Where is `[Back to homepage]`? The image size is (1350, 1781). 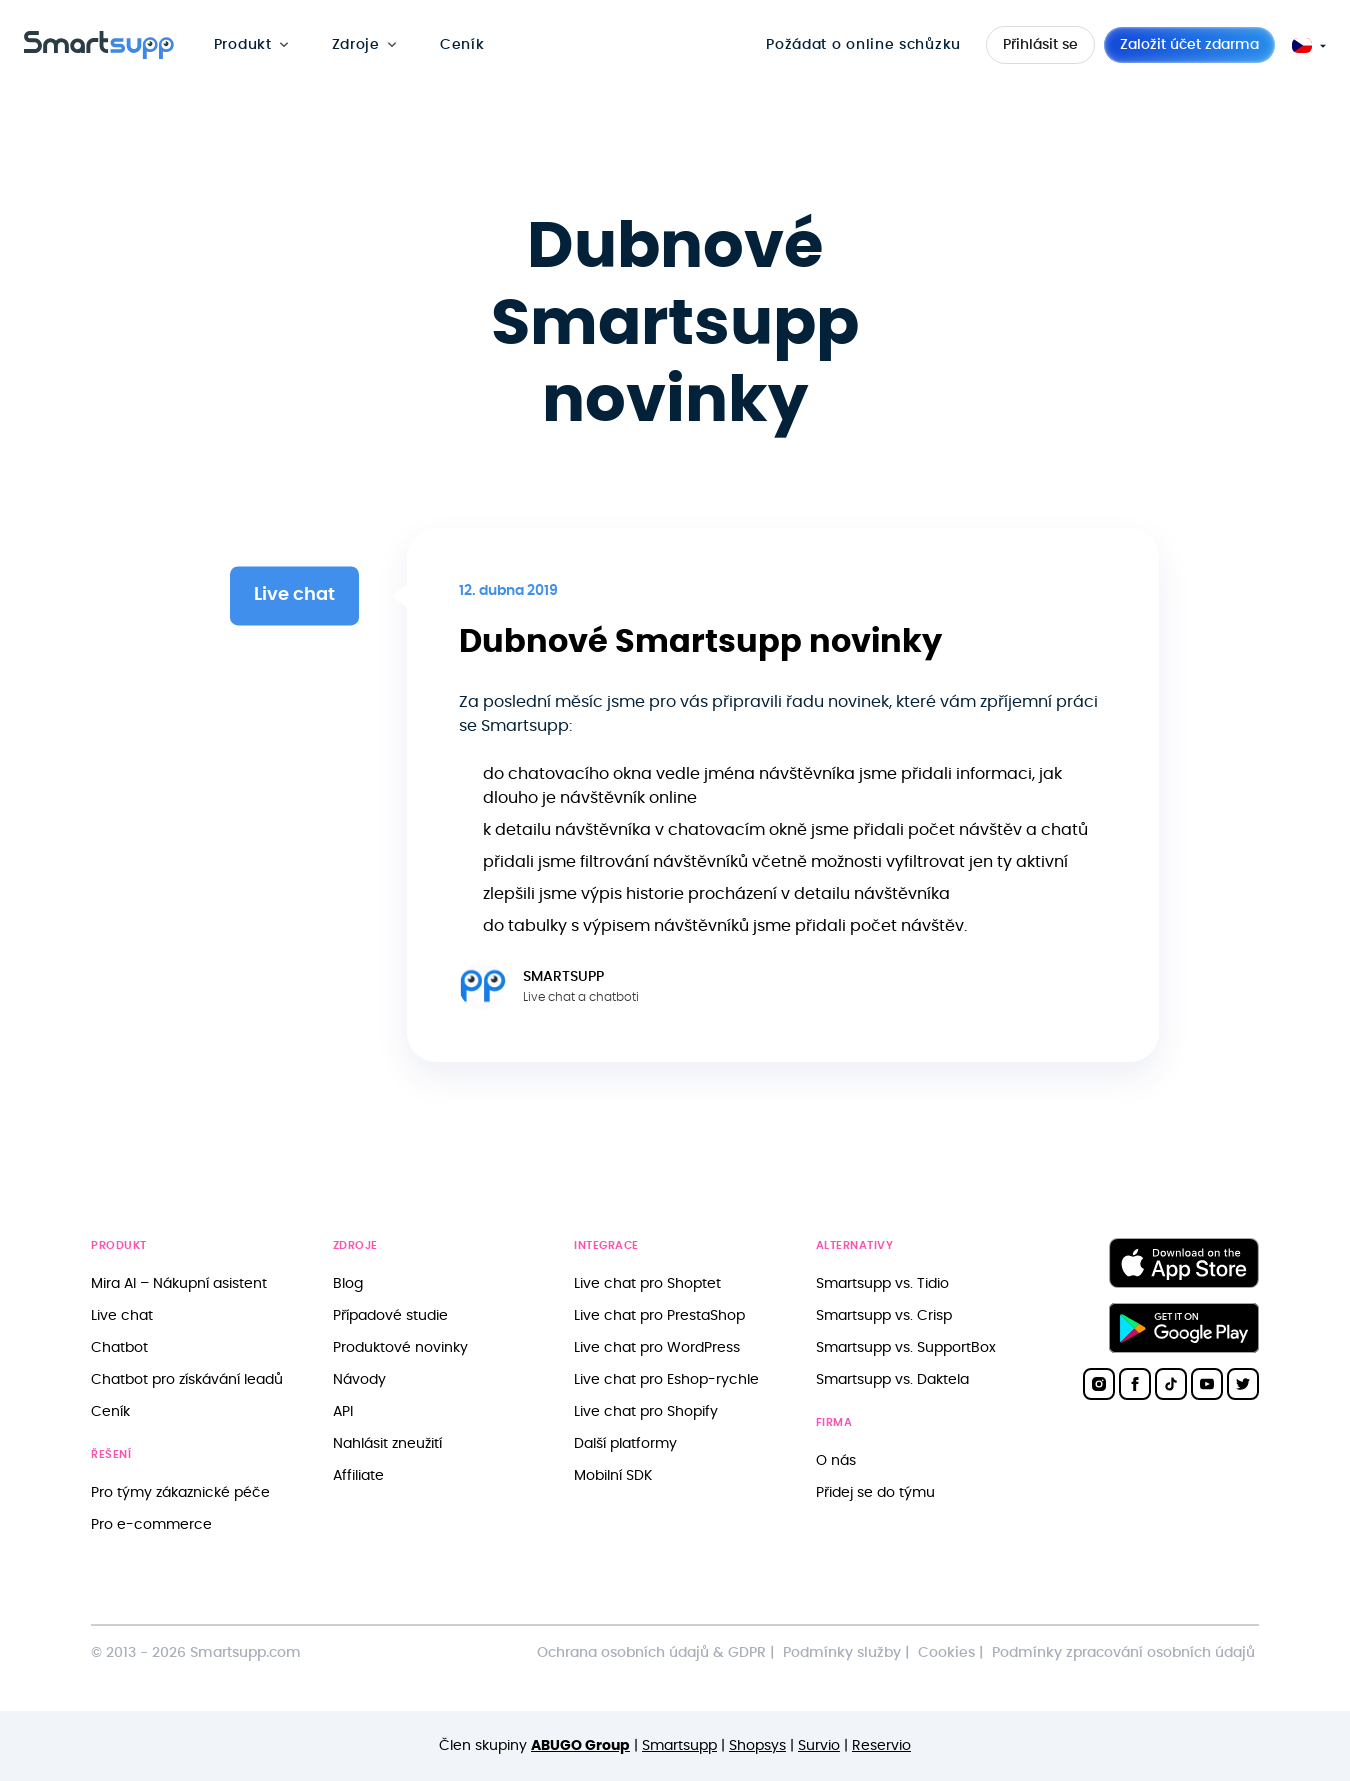
[Back to homepage] is located at coordinates (99, 54).